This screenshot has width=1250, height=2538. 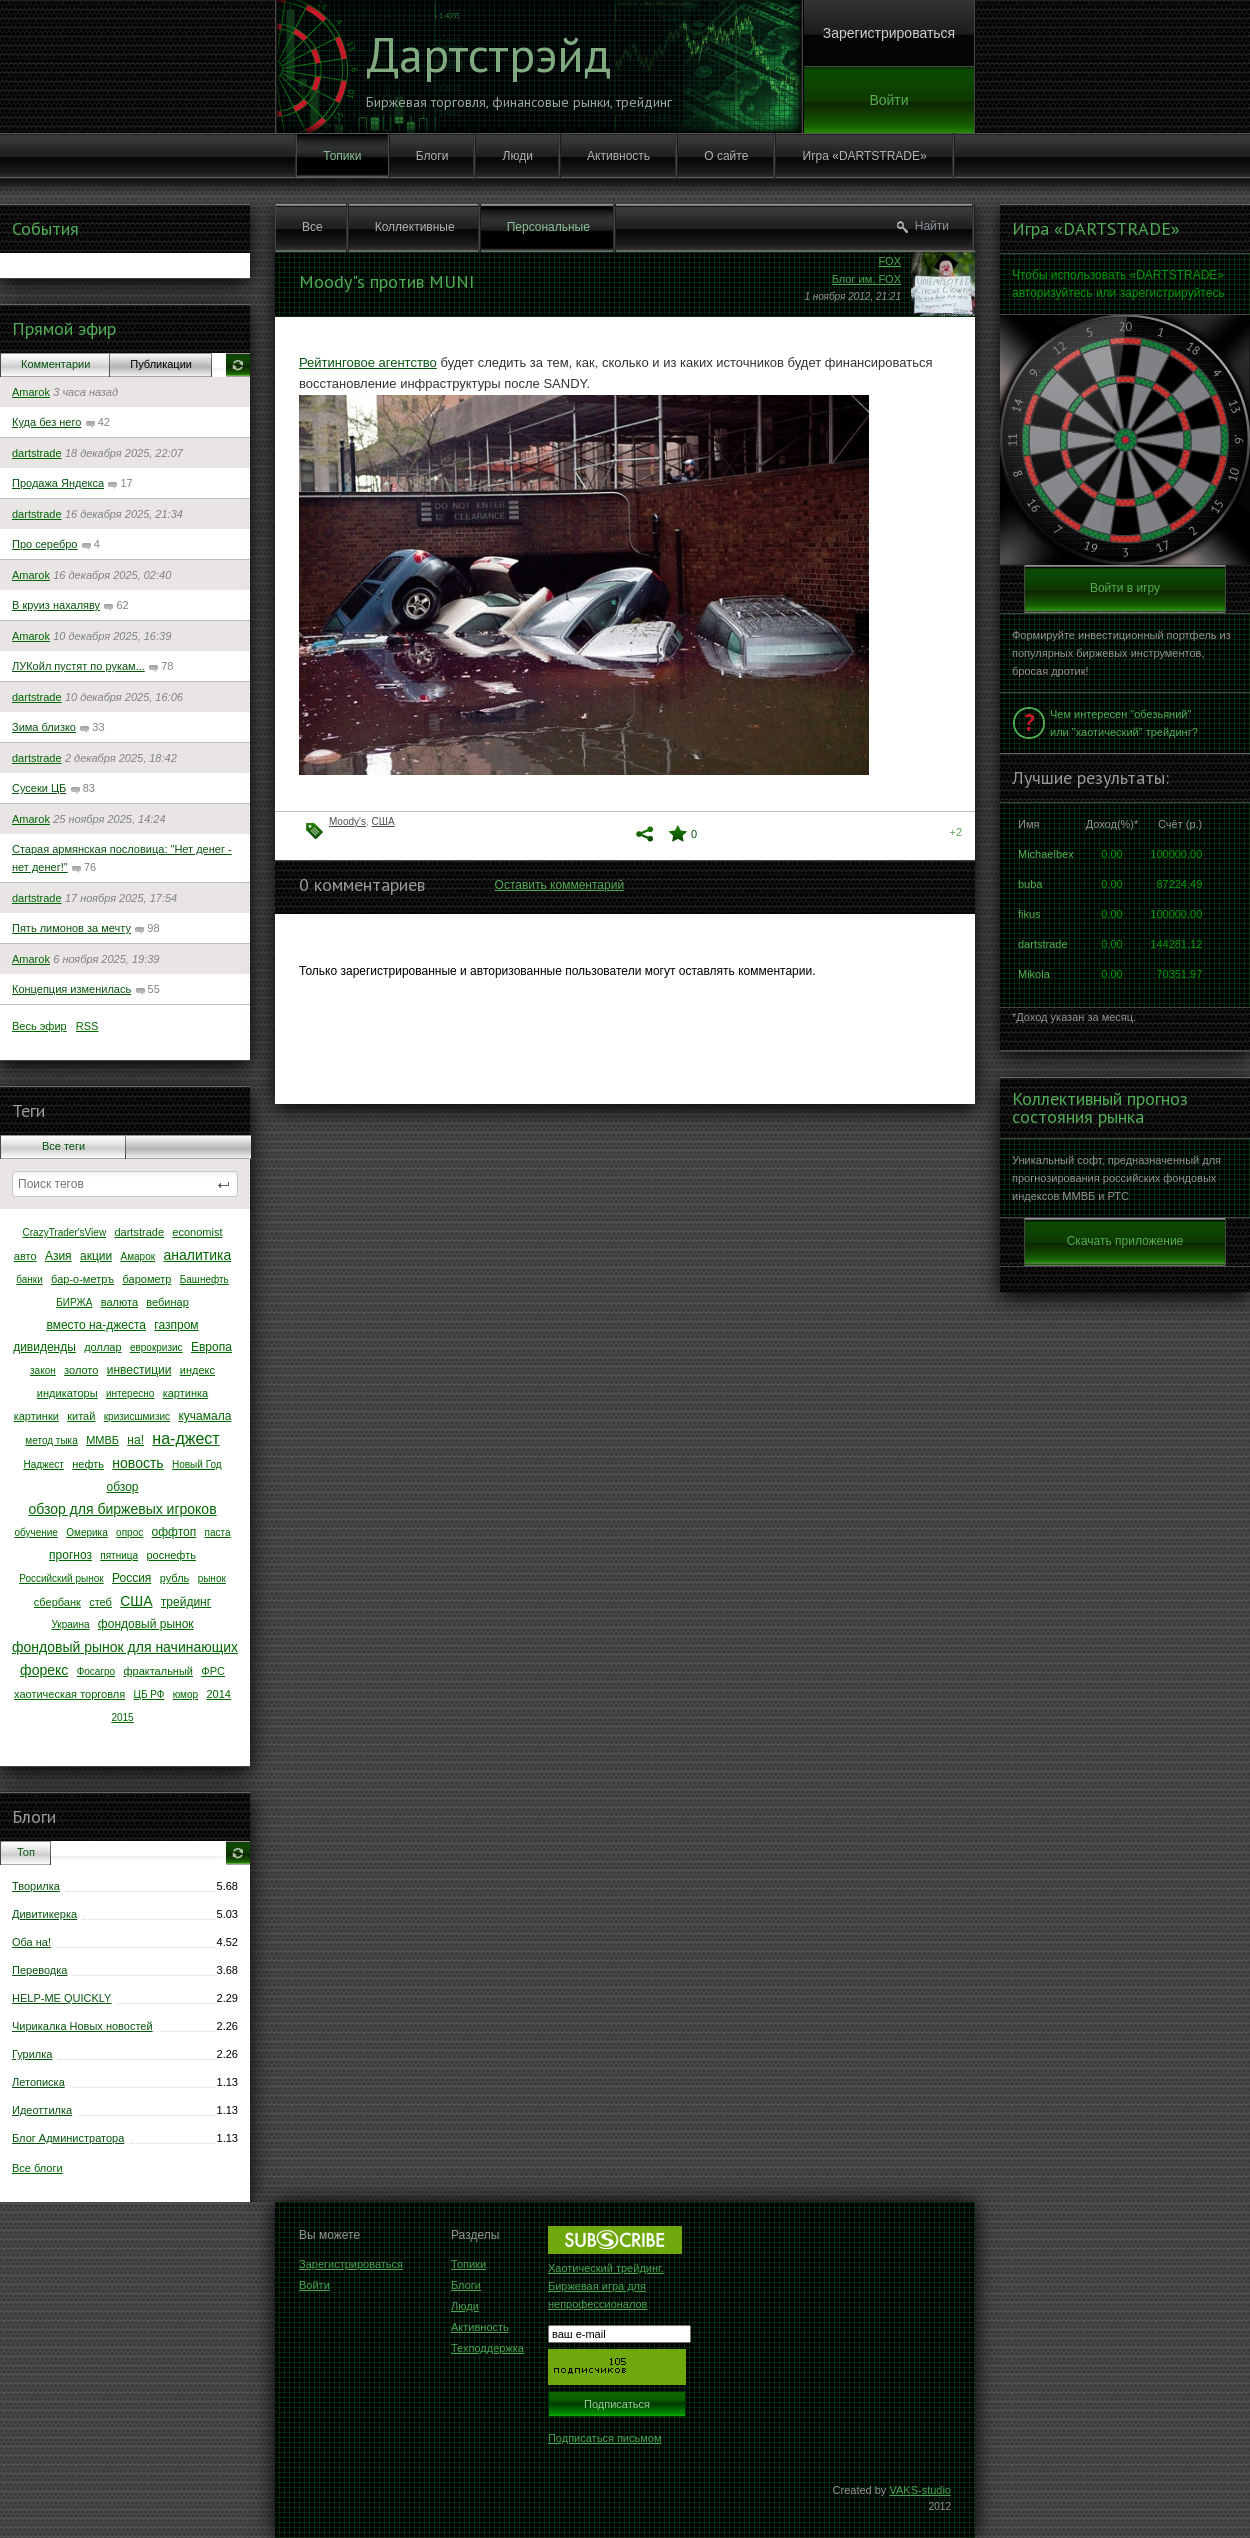 I want to click on БИРЖА, so click(x=74, y=1302).